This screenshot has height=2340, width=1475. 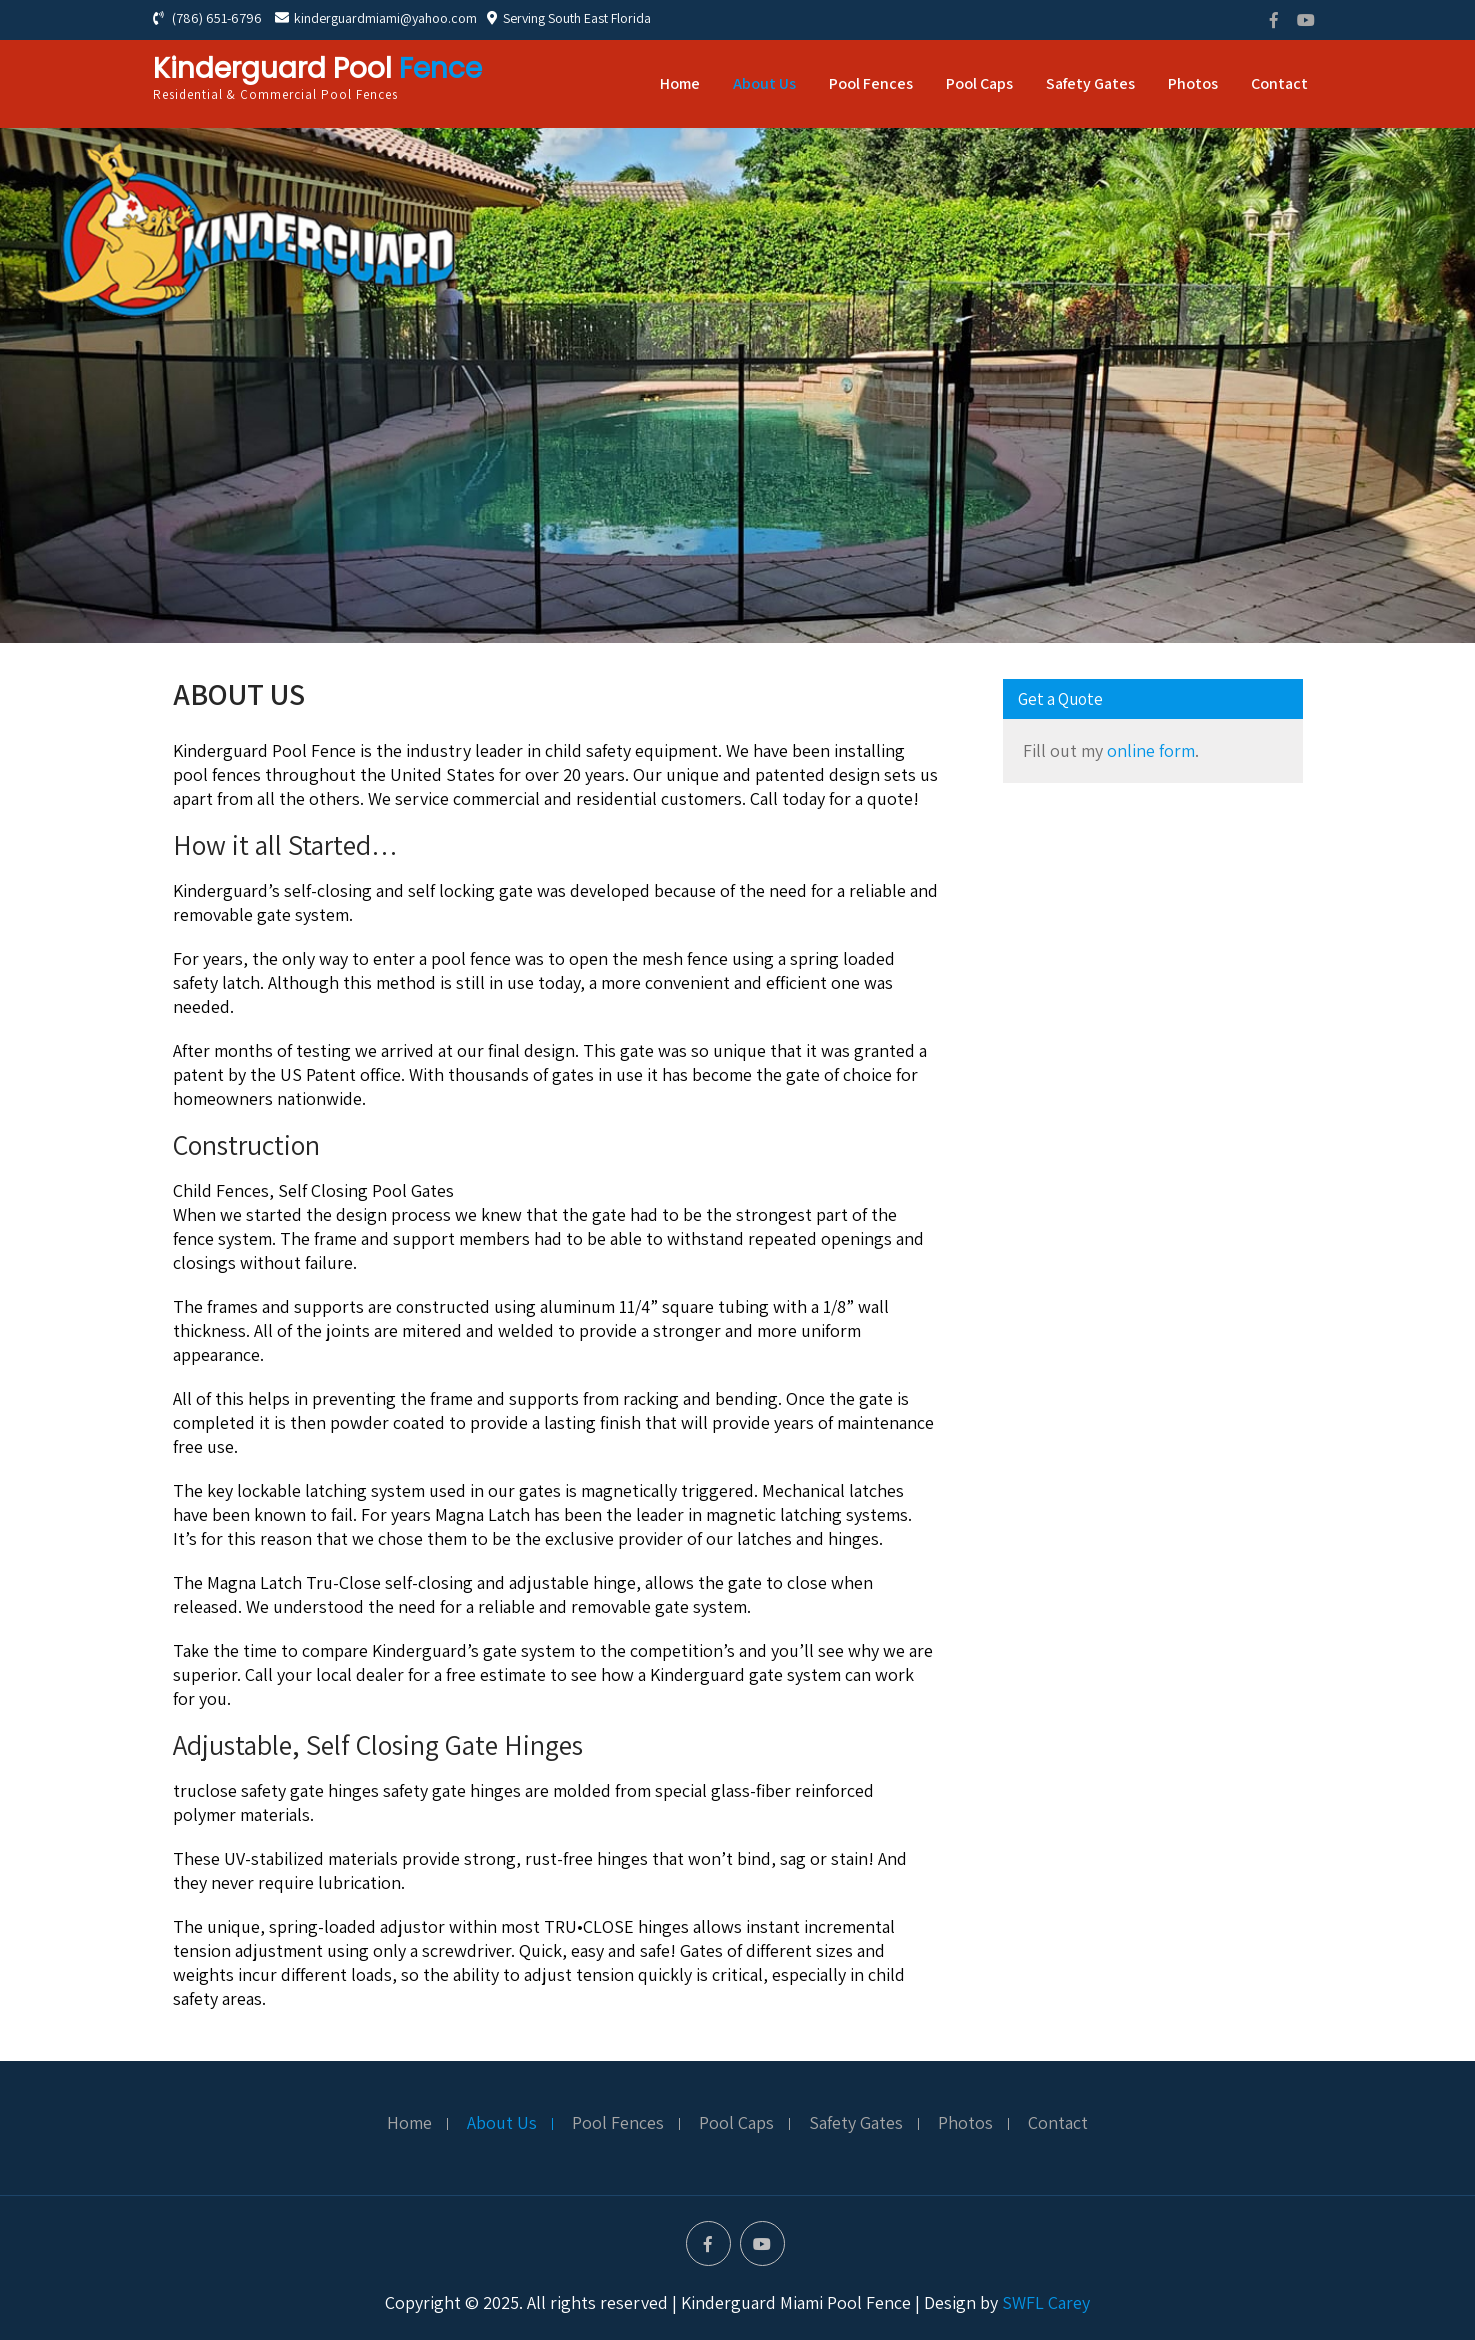 I want to click on Pool Fences, so click(x=871, y=83).